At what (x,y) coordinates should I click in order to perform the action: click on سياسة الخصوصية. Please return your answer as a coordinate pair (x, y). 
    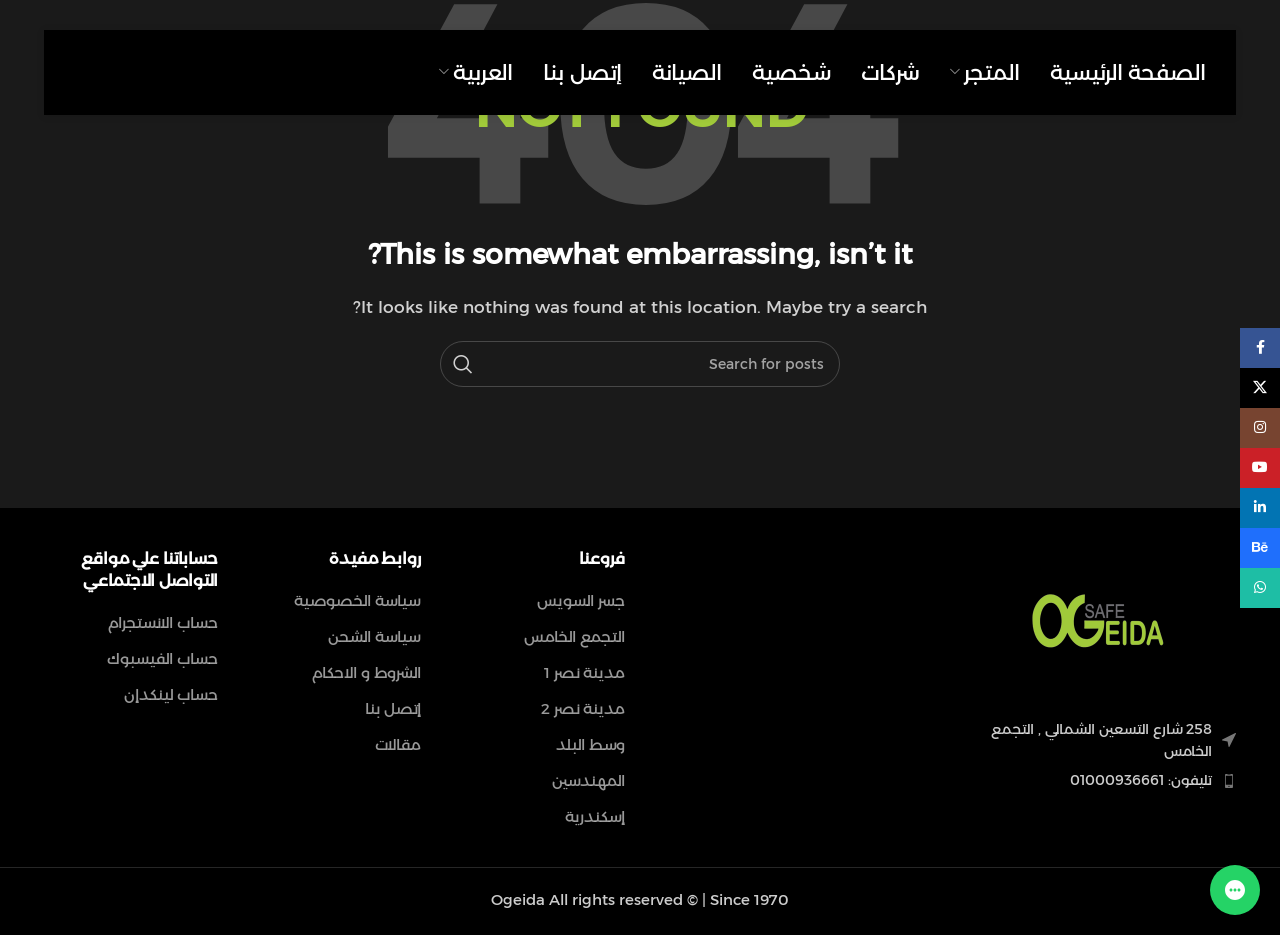
    Looking at the image, I should click on (357, 600).